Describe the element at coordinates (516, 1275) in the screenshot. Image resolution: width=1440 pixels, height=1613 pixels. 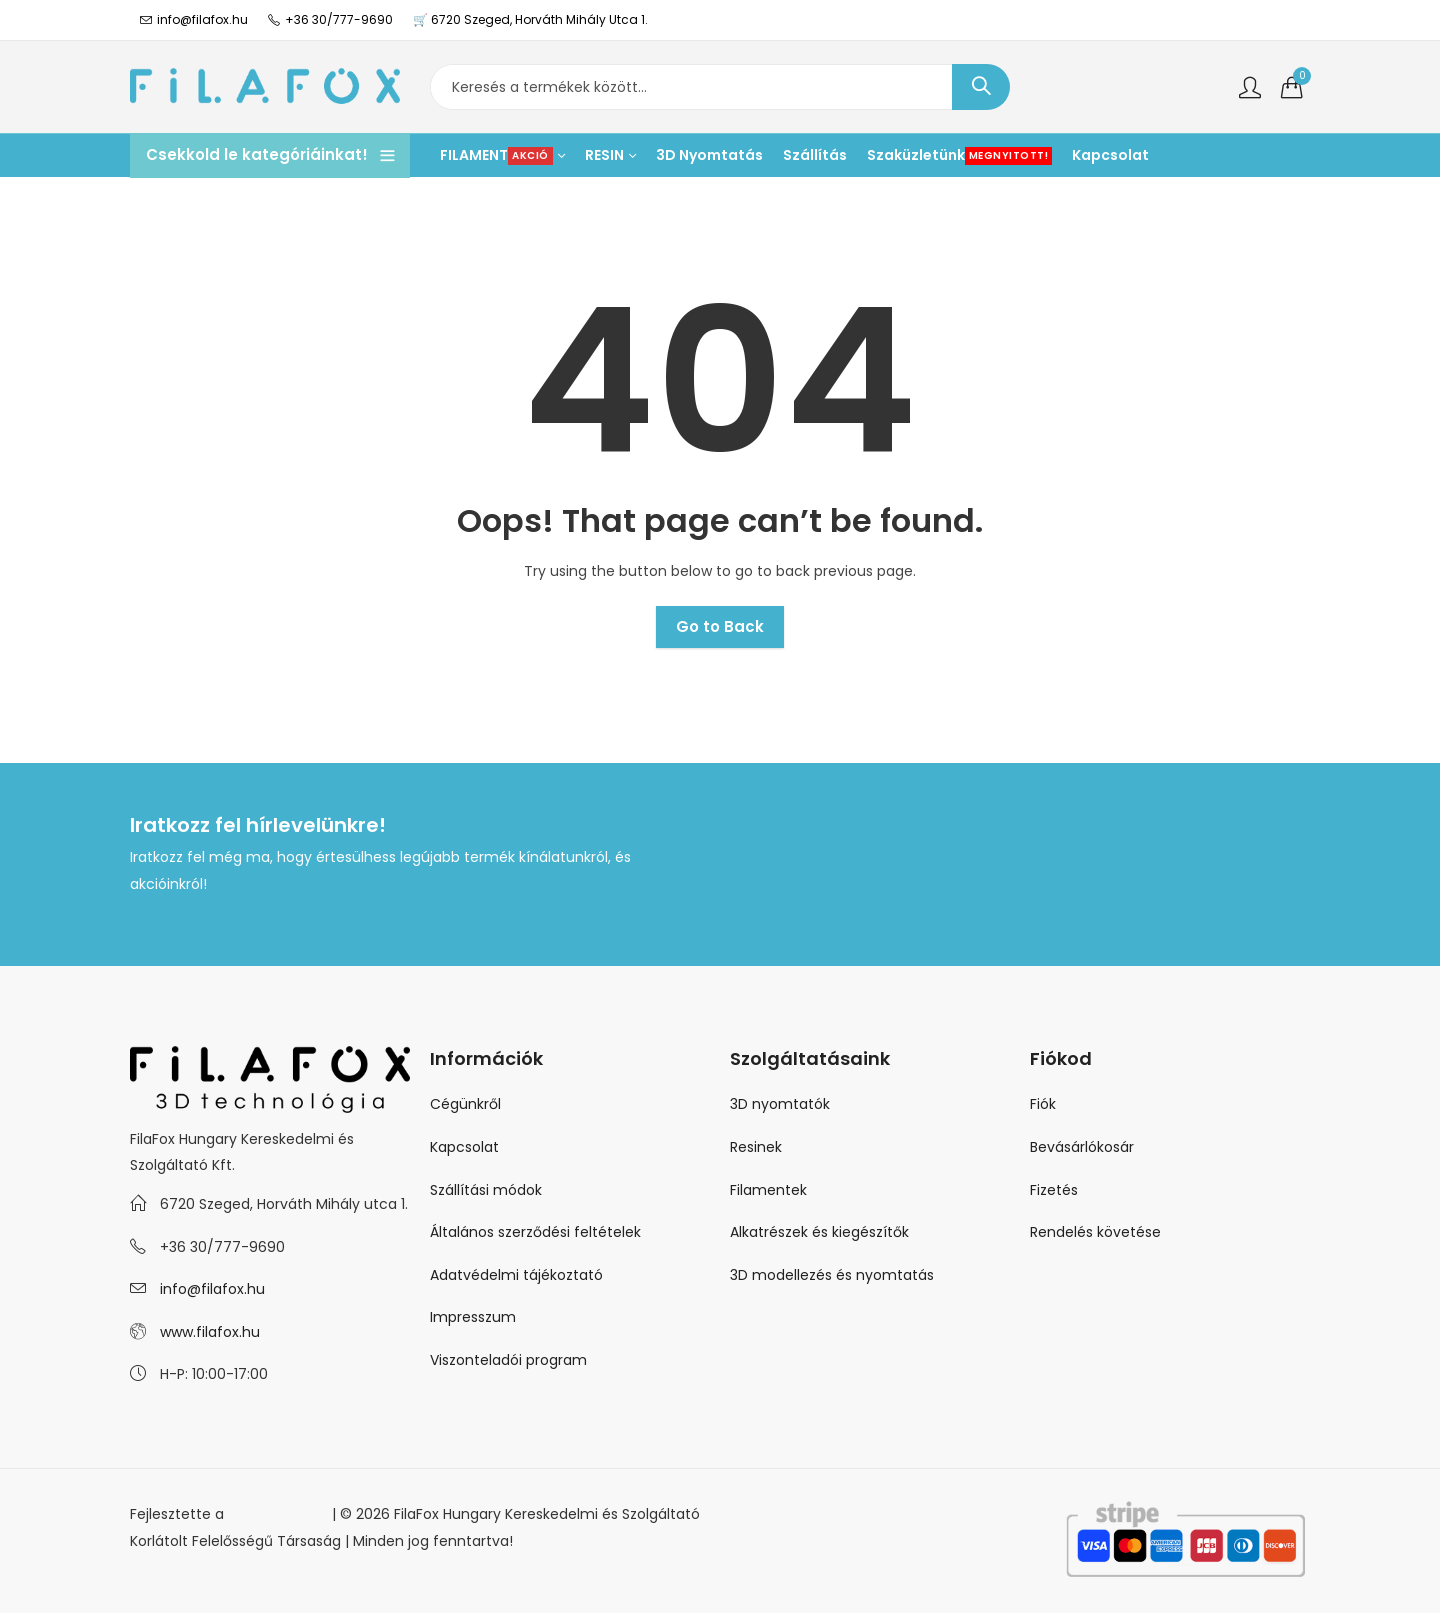
I see `Adatvédelmi tájékoztató` at that location.